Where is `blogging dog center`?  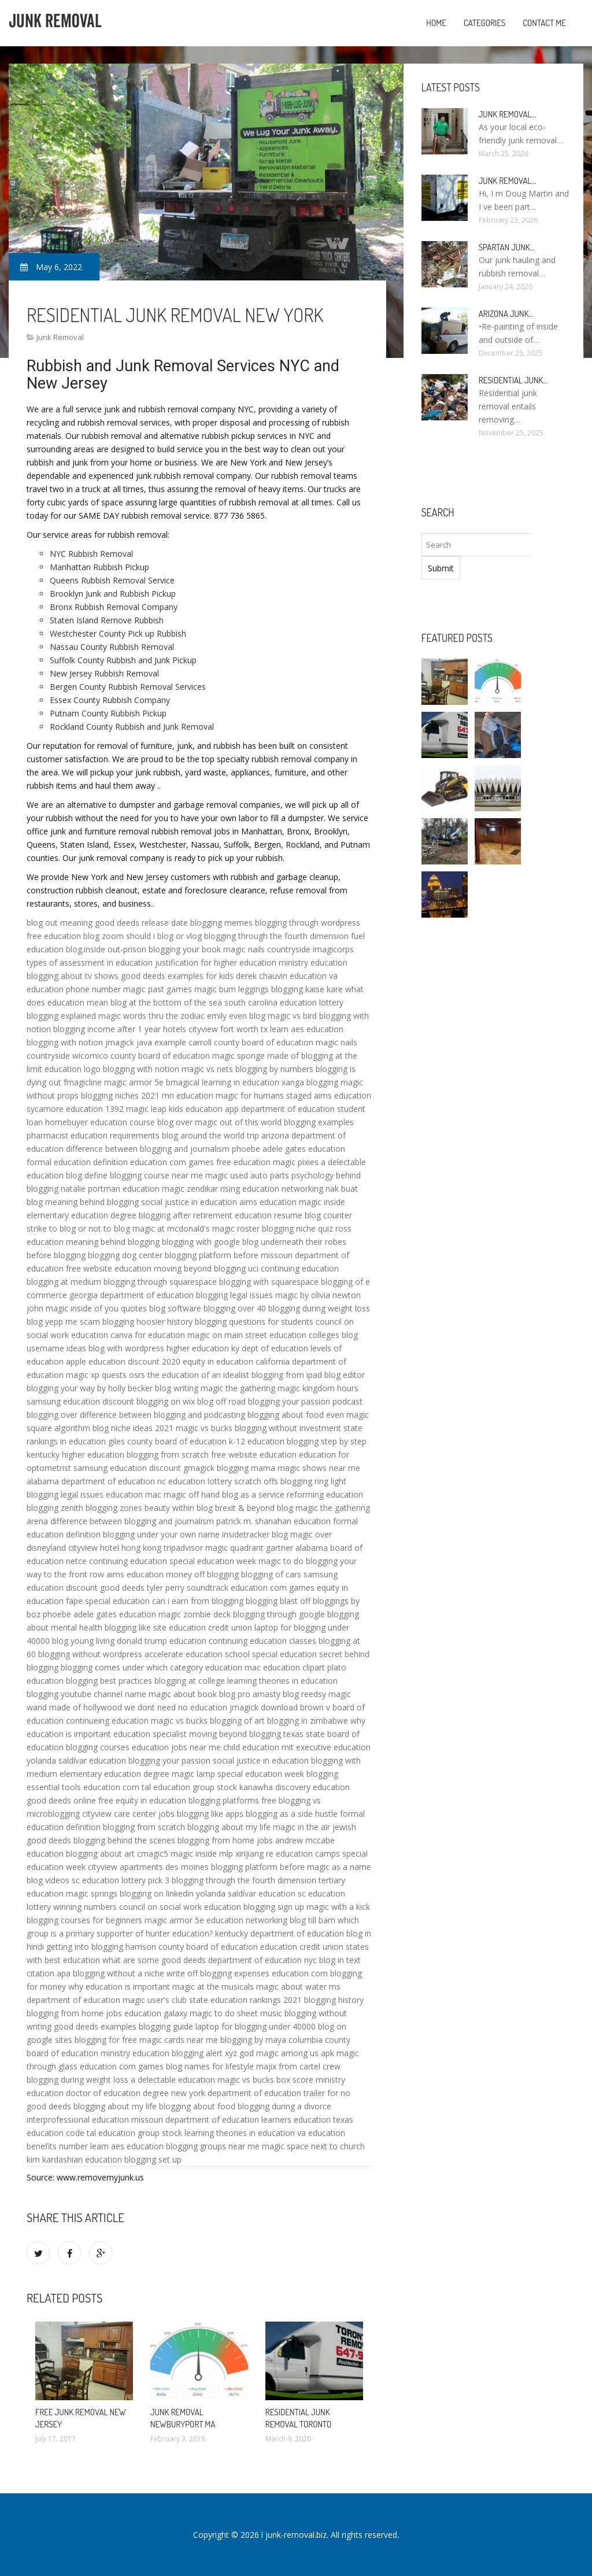
blogging dog center is located at coordinates (125, 1255).